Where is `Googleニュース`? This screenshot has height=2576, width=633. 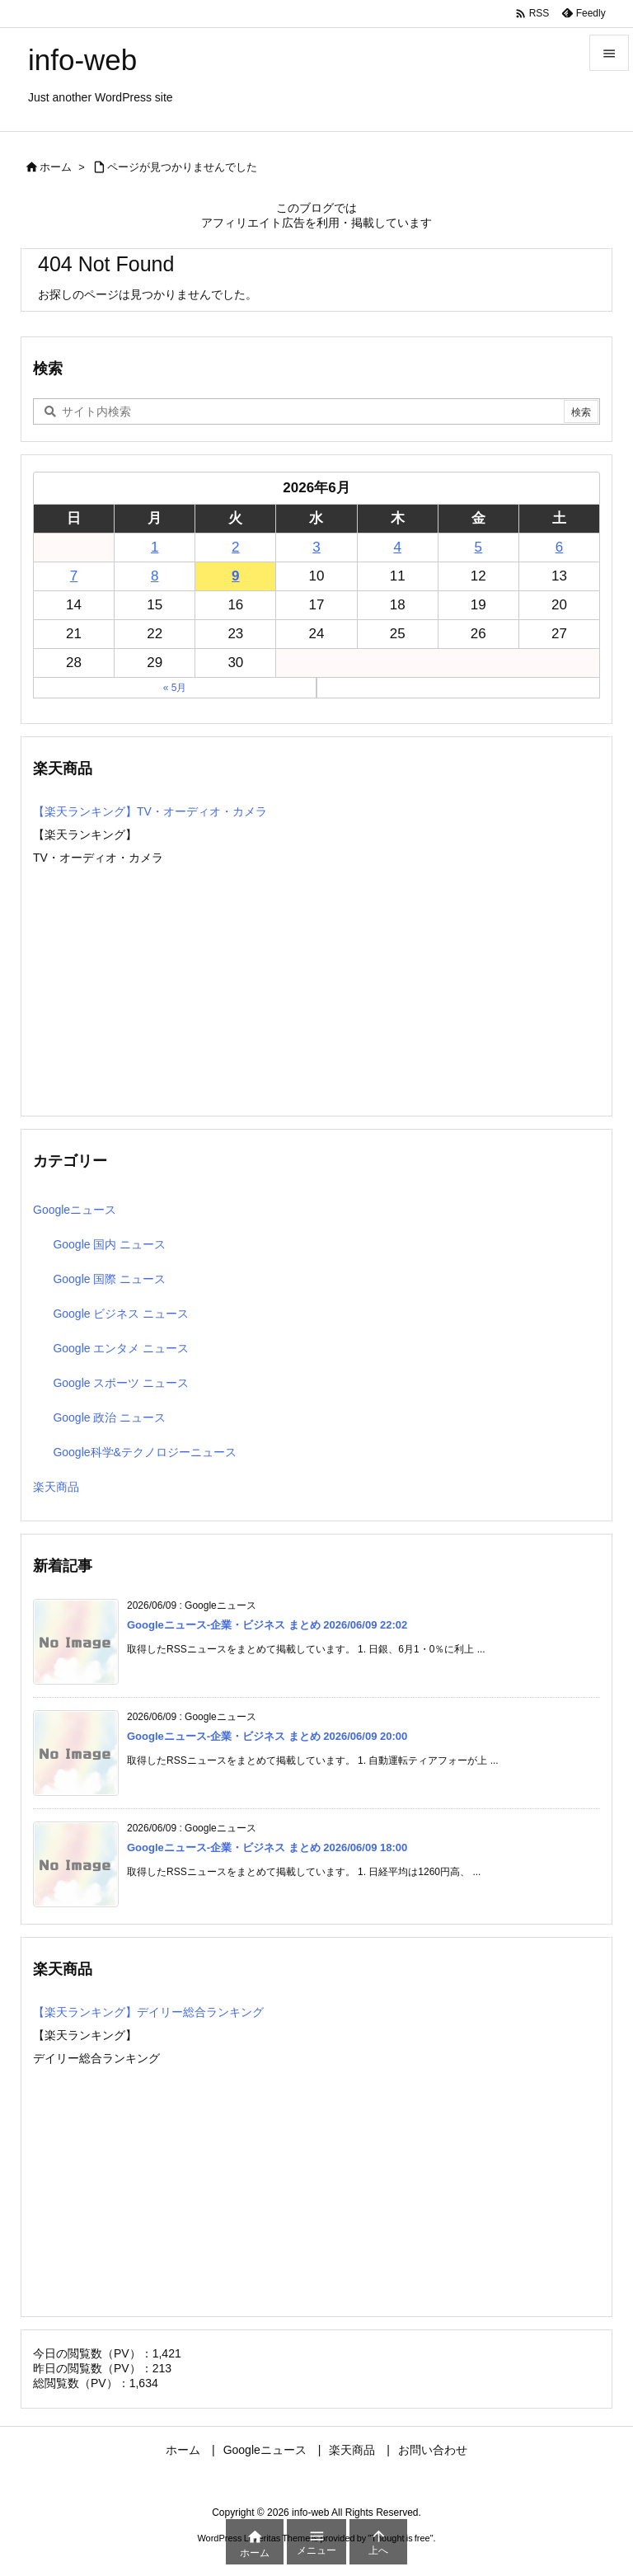 Googleニュース is located at coordinates (74, 1209).